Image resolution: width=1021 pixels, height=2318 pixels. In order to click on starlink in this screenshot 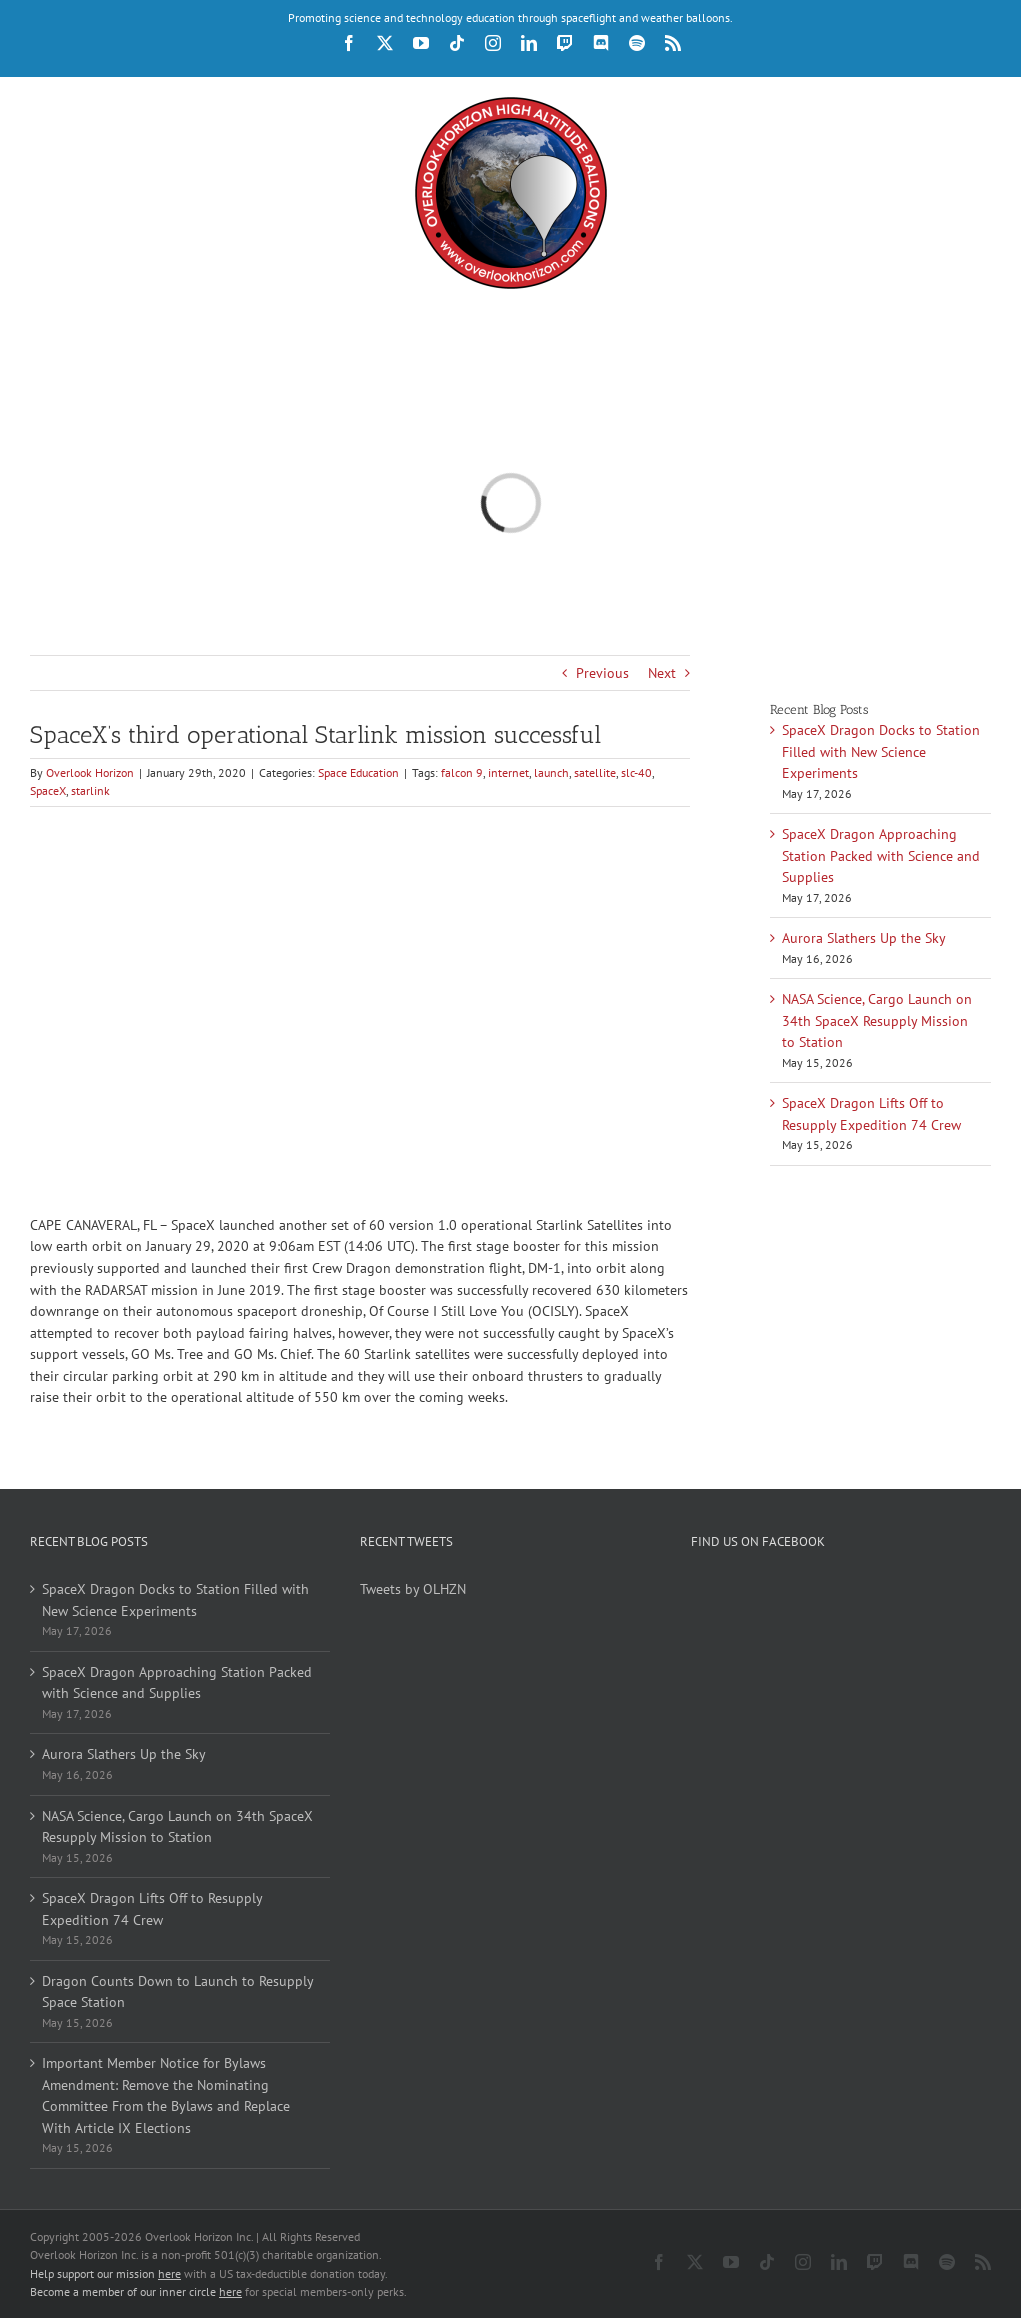, I will do `click(90, 790)`.